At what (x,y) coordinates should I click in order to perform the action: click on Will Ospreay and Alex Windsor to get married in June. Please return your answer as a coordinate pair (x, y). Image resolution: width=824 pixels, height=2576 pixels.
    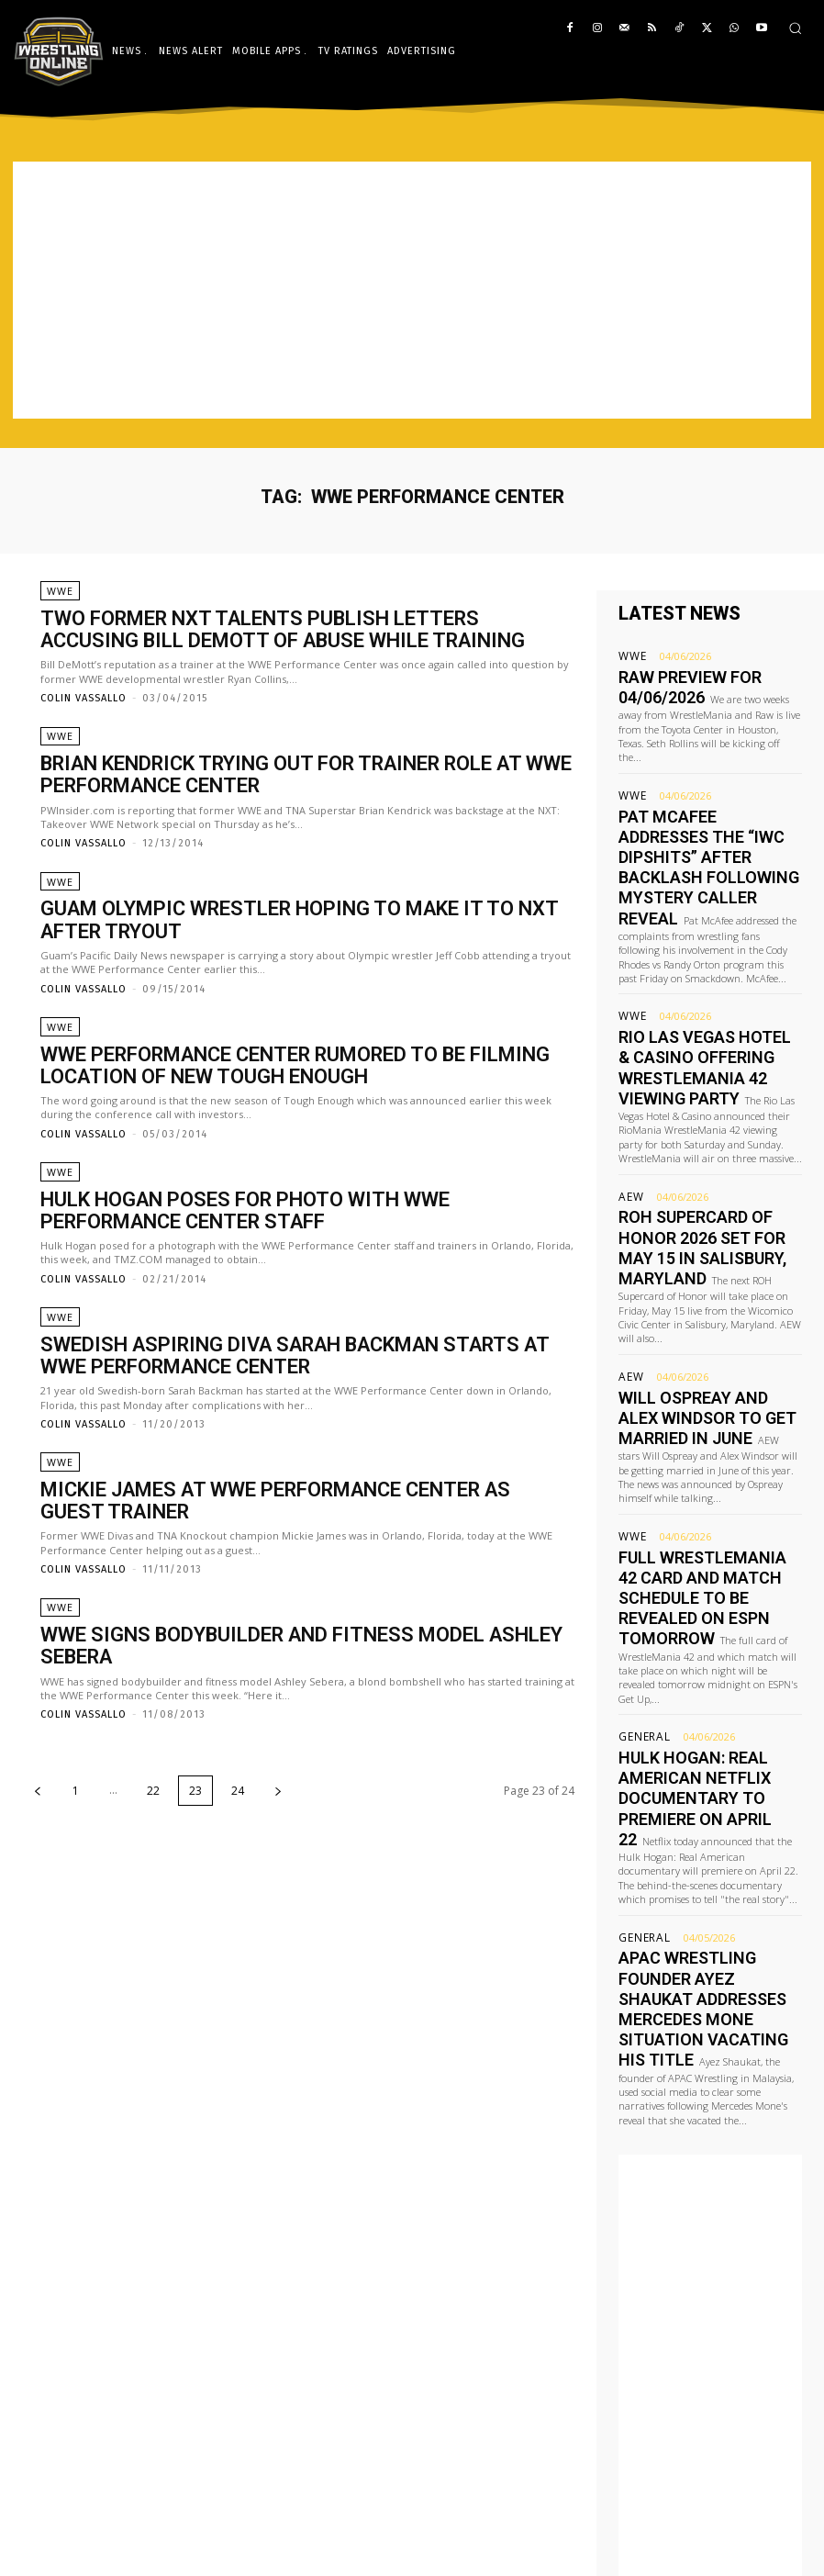
    Looking at the image, I should click on (702, 1283).